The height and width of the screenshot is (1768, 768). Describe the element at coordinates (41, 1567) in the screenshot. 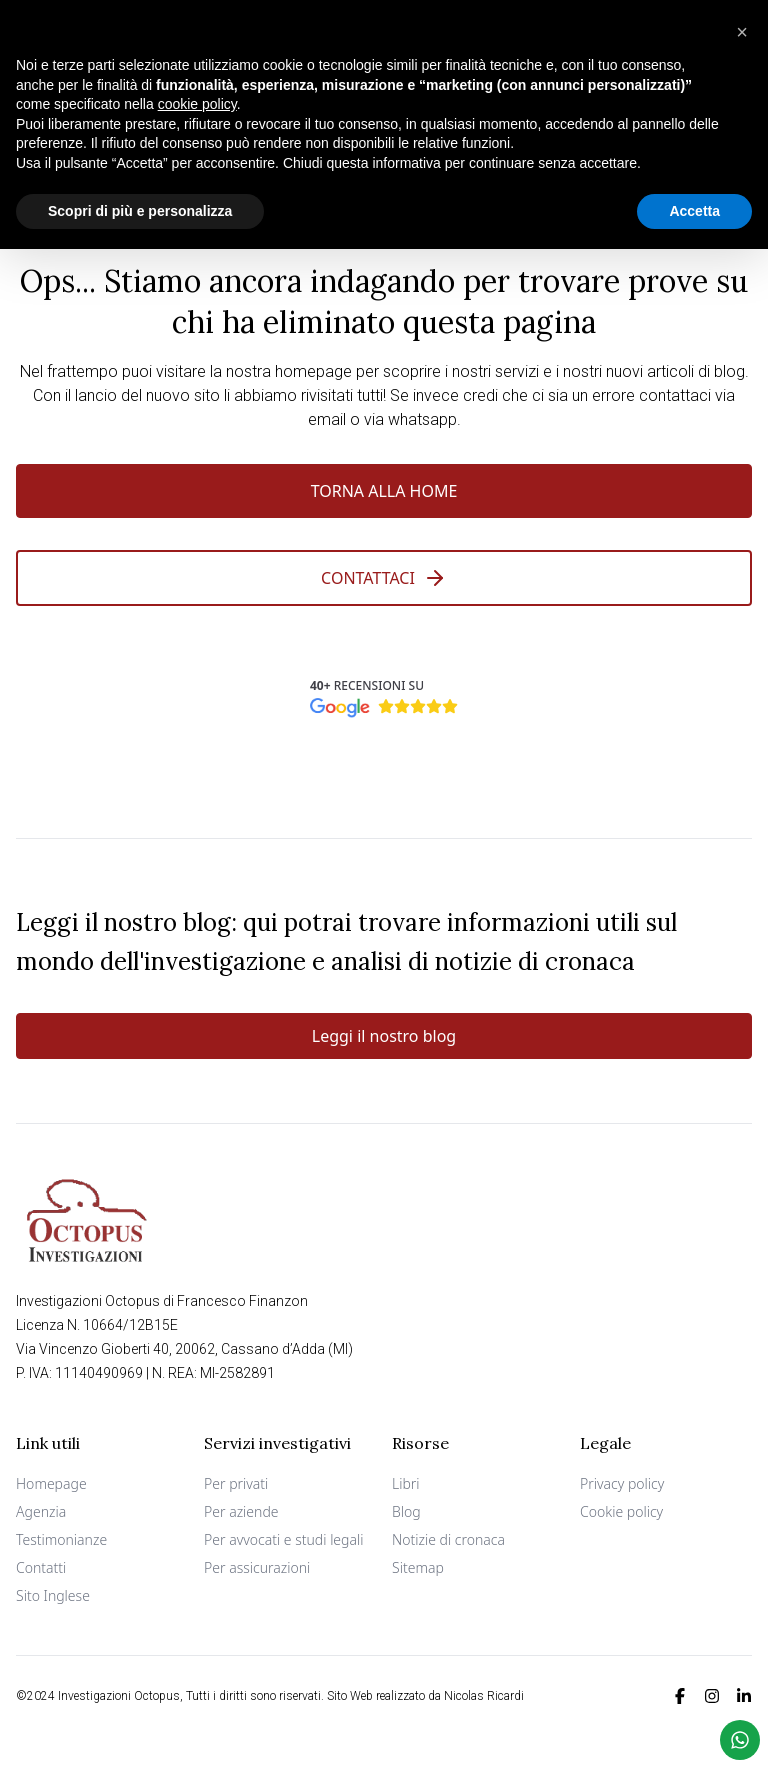

I see `Contatti` at that location.